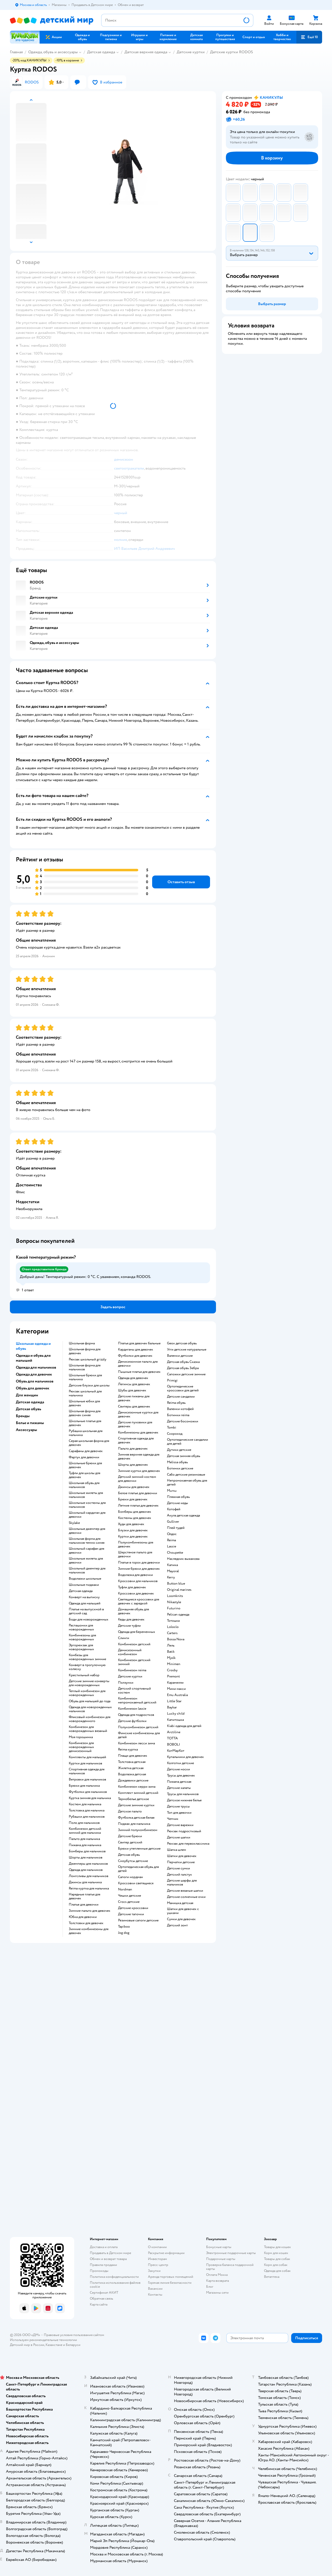 The width and height of the screenshot is (332, 2576). Describe the element at coordinates (130, 1768) in the screenshot. I see `Жилетка детская` at that location.